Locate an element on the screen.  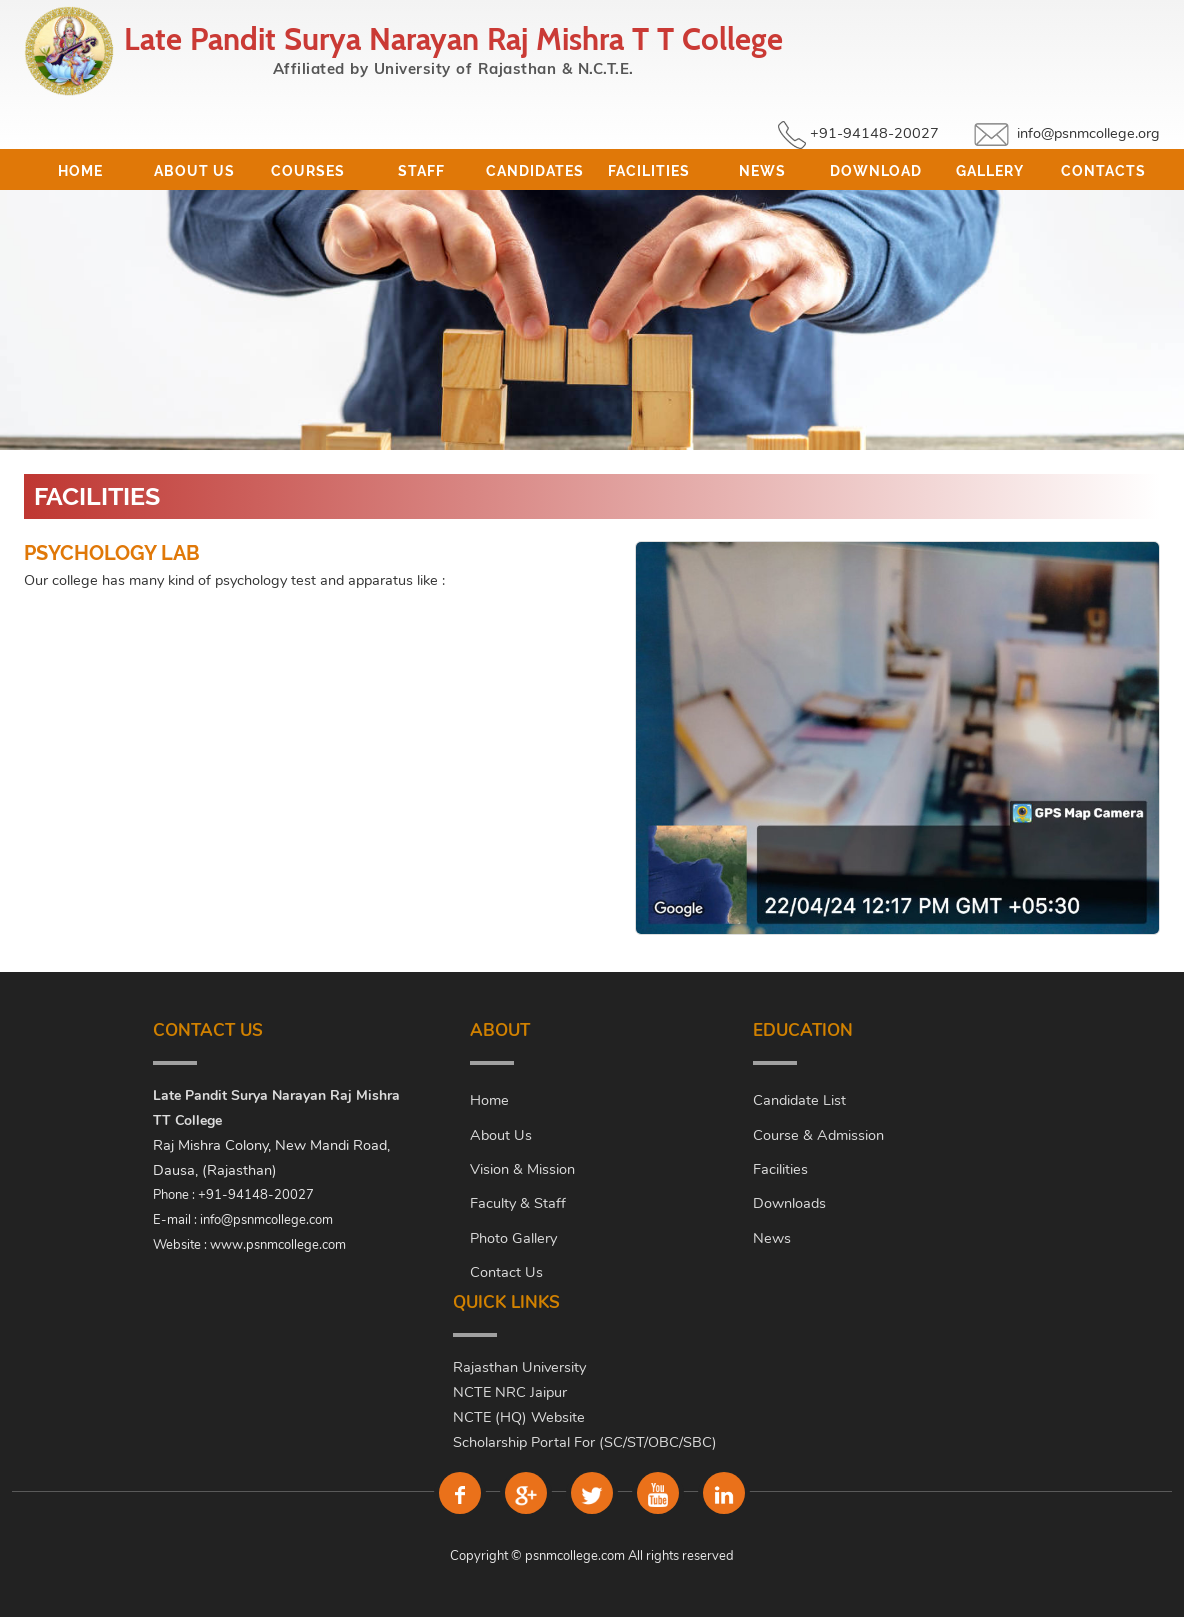
Scholarship Portal For (SC/ST/OBC/SBC) is located at coordinates (585, 1442).